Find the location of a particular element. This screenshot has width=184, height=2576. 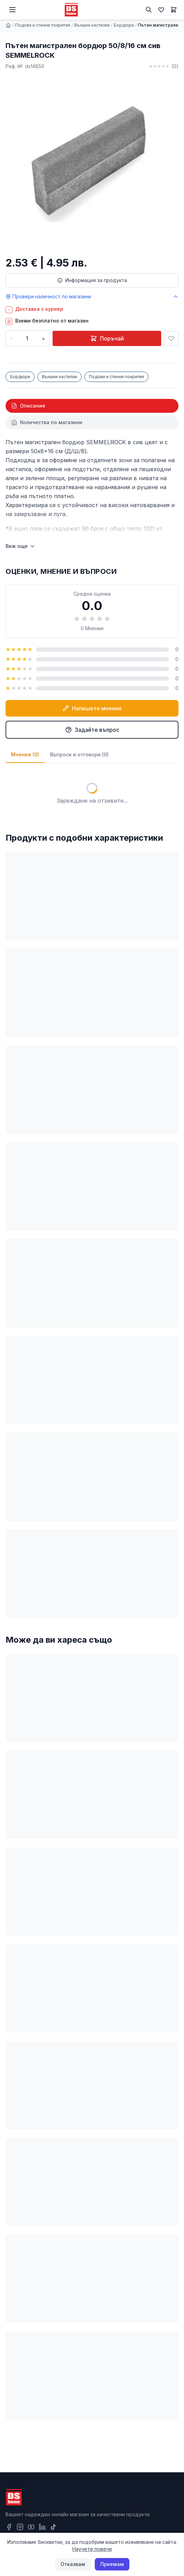

Отказвам is located at coordinates (73, 2564).